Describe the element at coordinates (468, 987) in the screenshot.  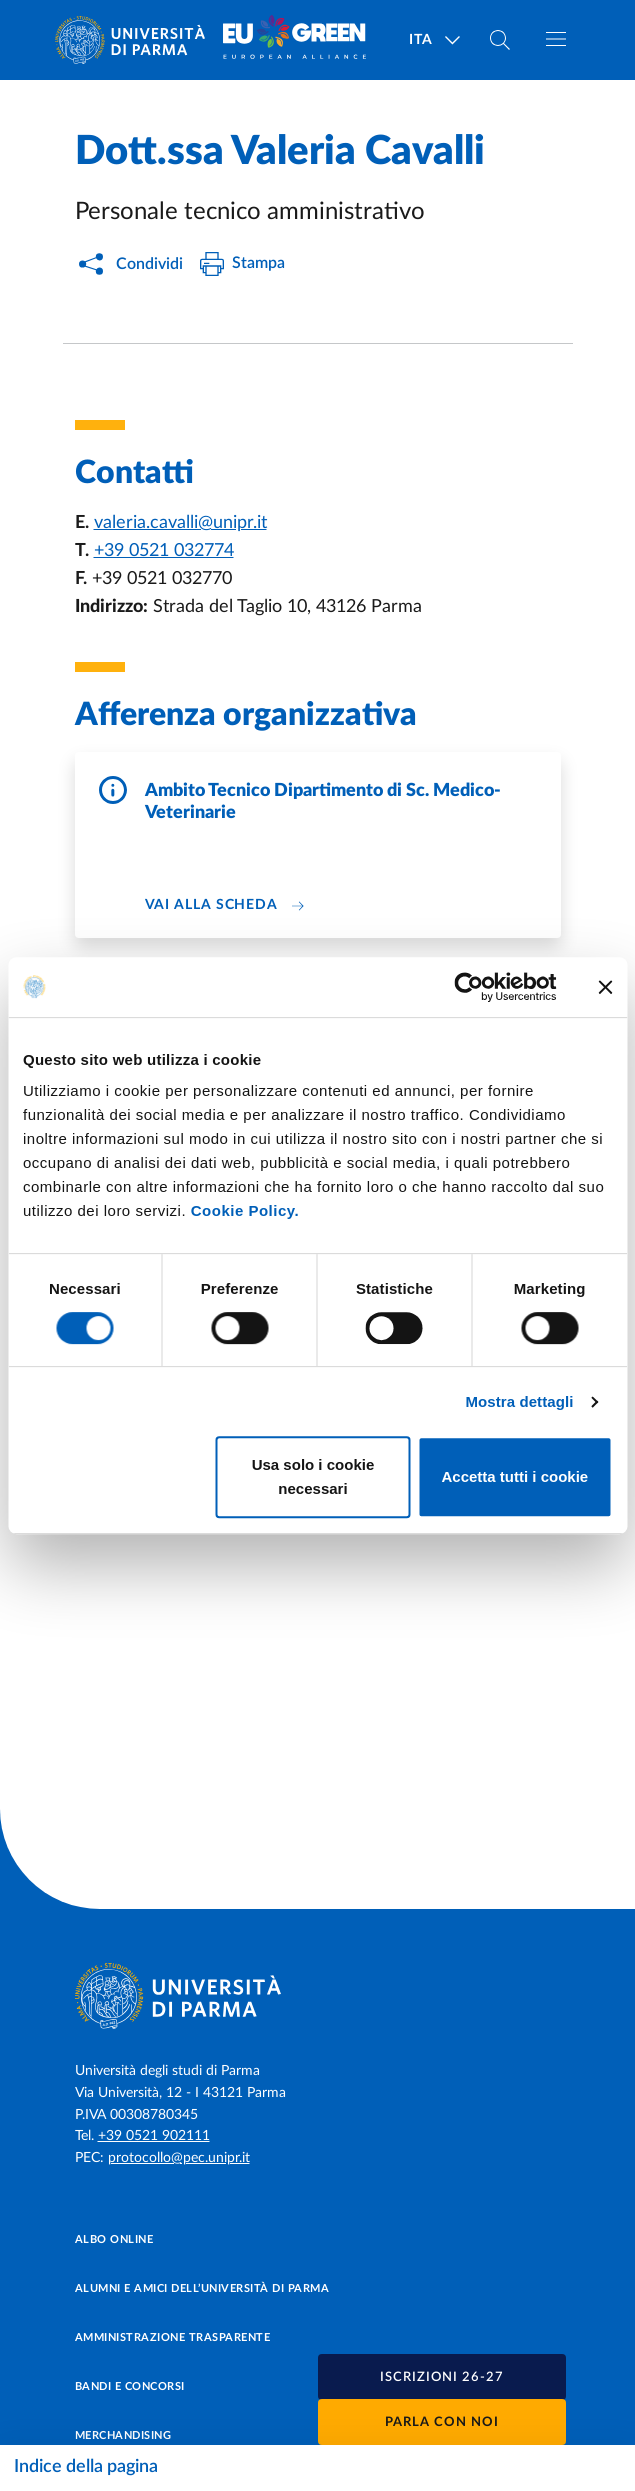
I see `[Cookiebot di Usercentrics - si apre in una nuova scheda]` at that location.